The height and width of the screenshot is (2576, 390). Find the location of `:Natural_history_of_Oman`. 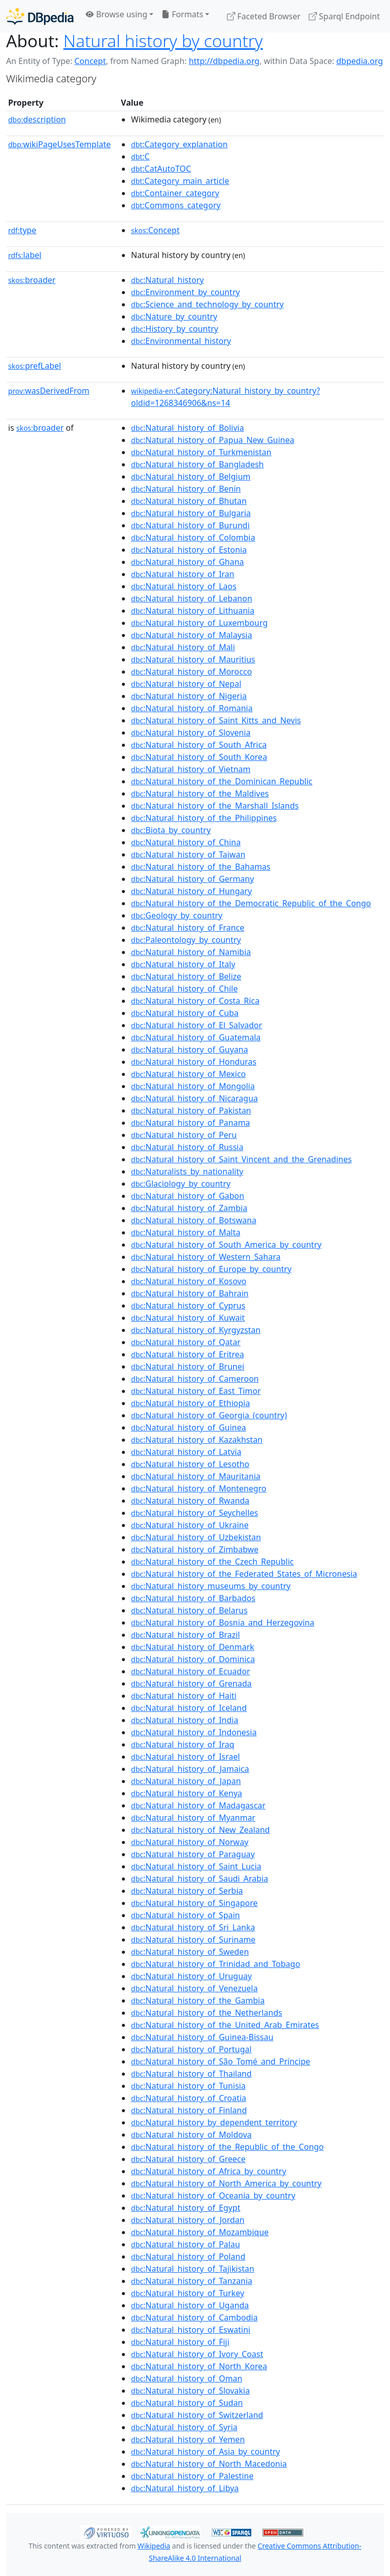

:Natural_history_of_Oman is located at coordinates (186, 2378).